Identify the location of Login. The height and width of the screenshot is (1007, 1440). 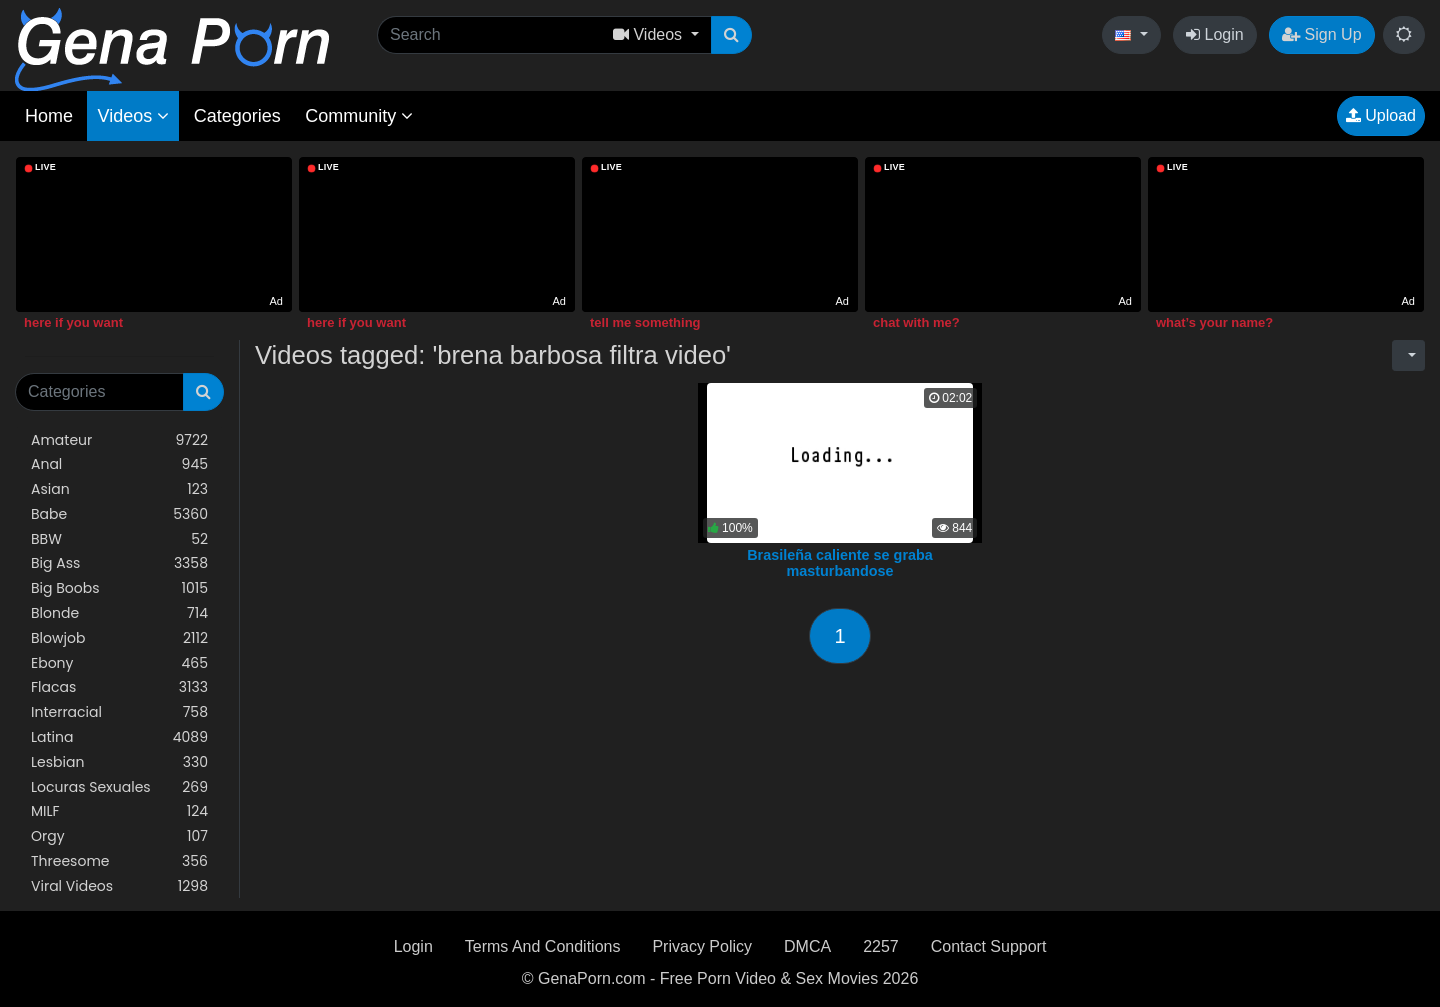
(1215, 34).